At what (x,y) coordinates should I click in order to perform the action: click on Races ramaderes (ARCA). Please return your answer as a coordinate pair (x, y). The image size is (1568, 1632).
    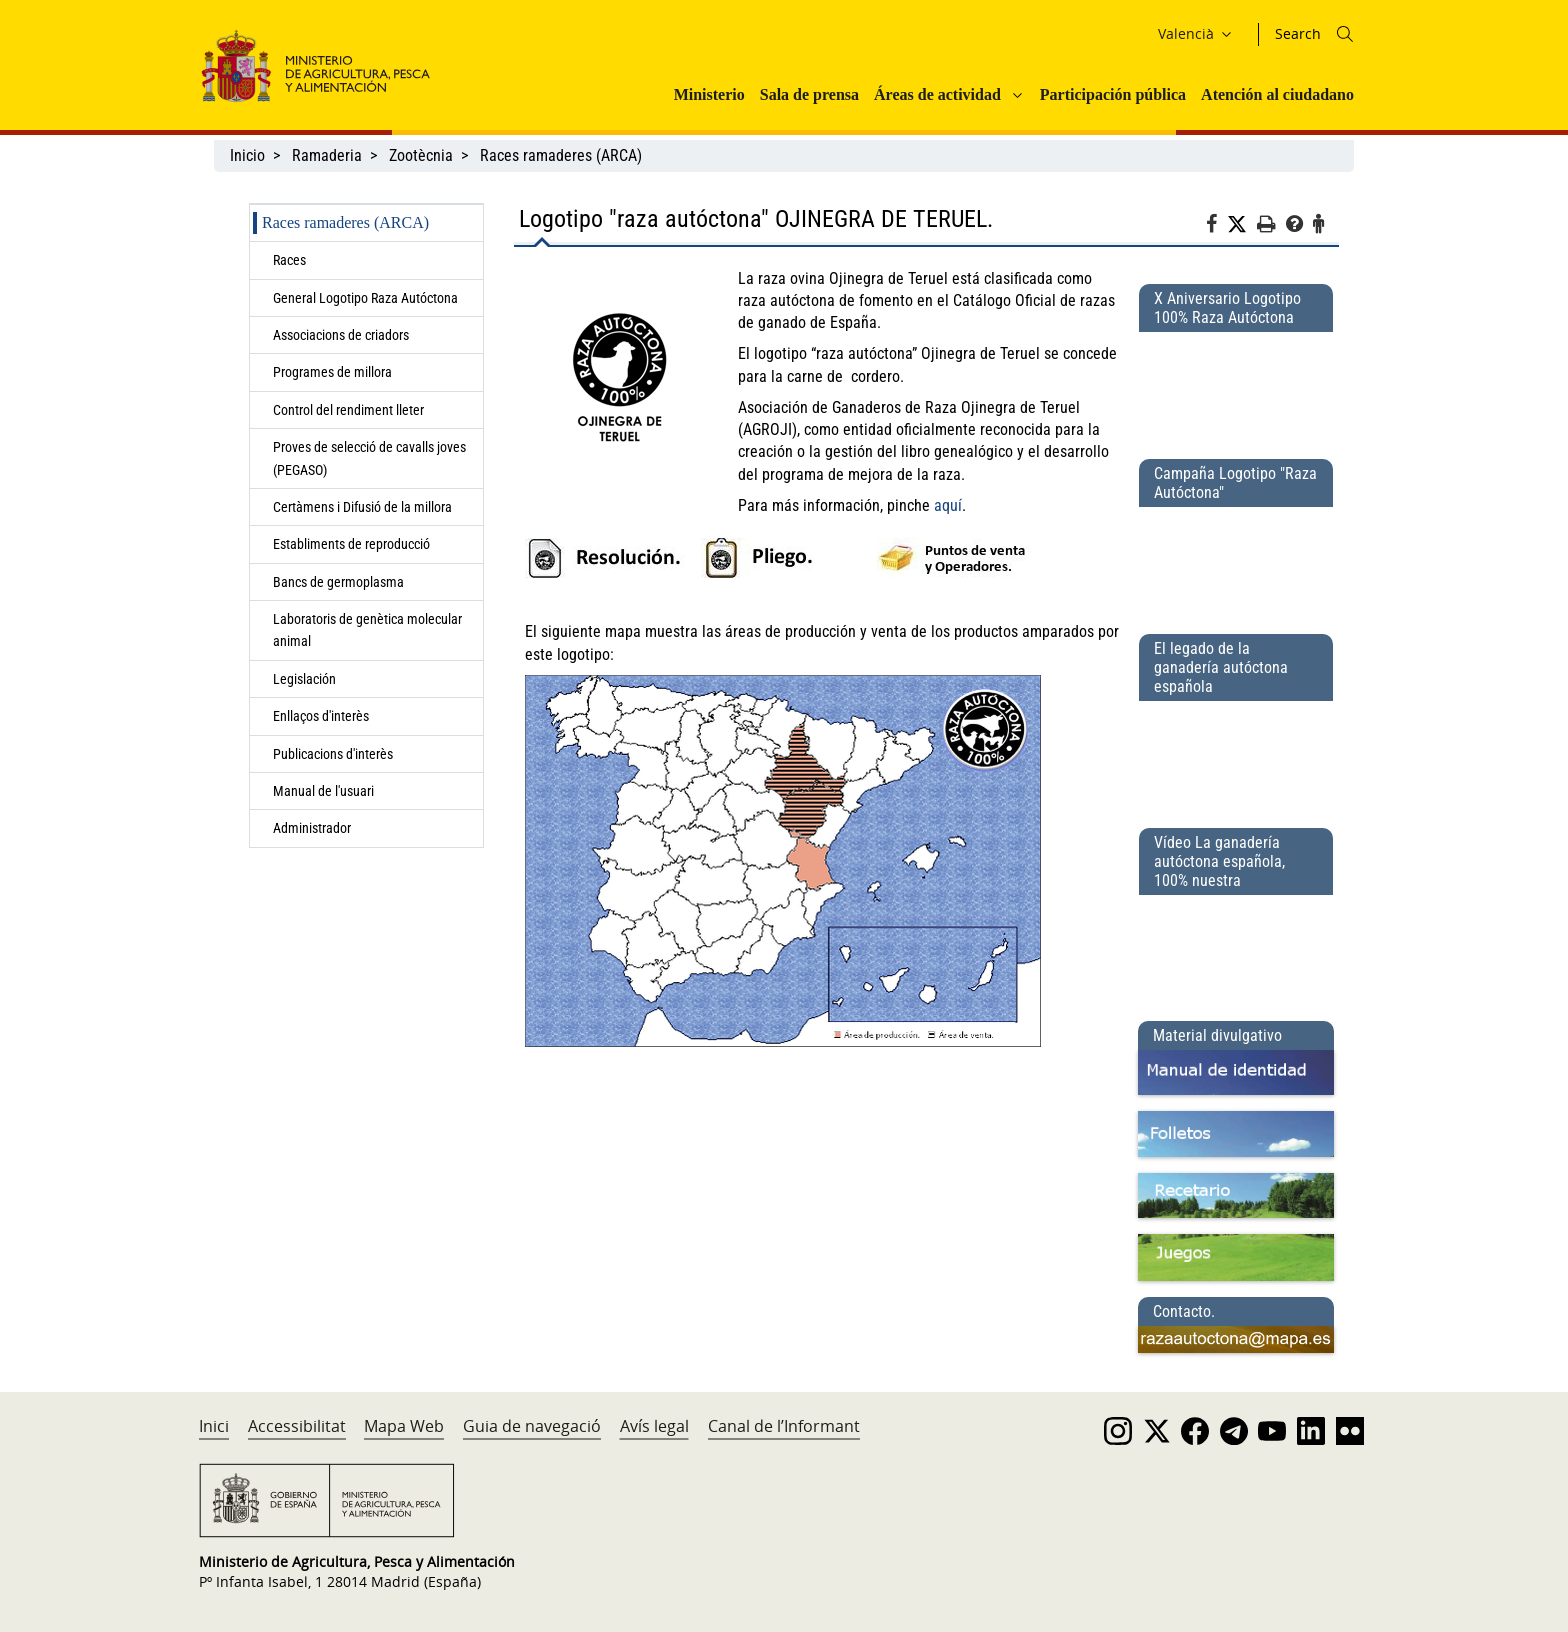
    Looking at the image, I should click on (561, 155).